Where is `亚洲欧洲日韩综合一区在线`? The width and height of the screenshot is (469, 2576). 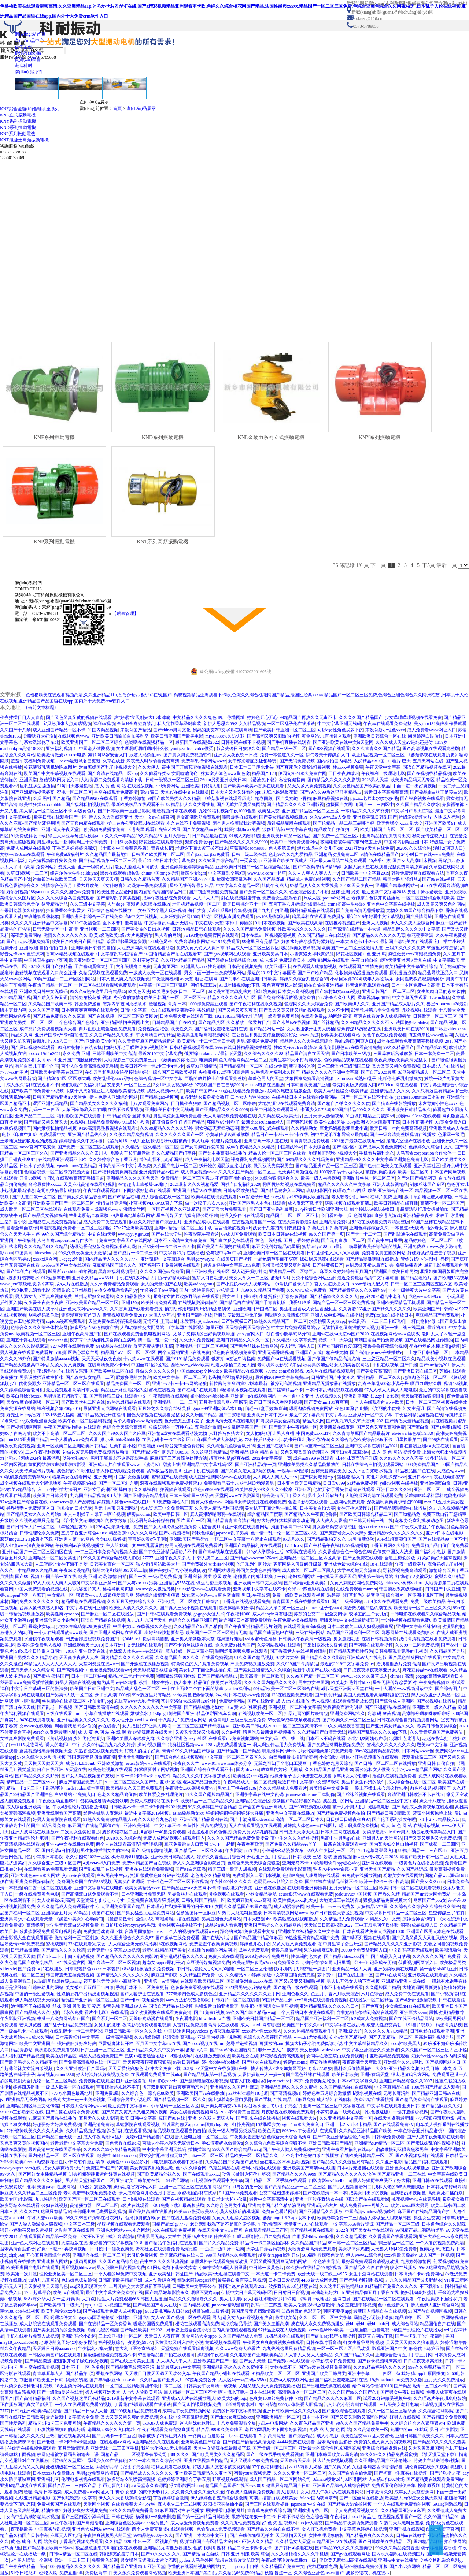
亚洲欧洲日韩综合一区在线 is located at coordinates (379, 736).